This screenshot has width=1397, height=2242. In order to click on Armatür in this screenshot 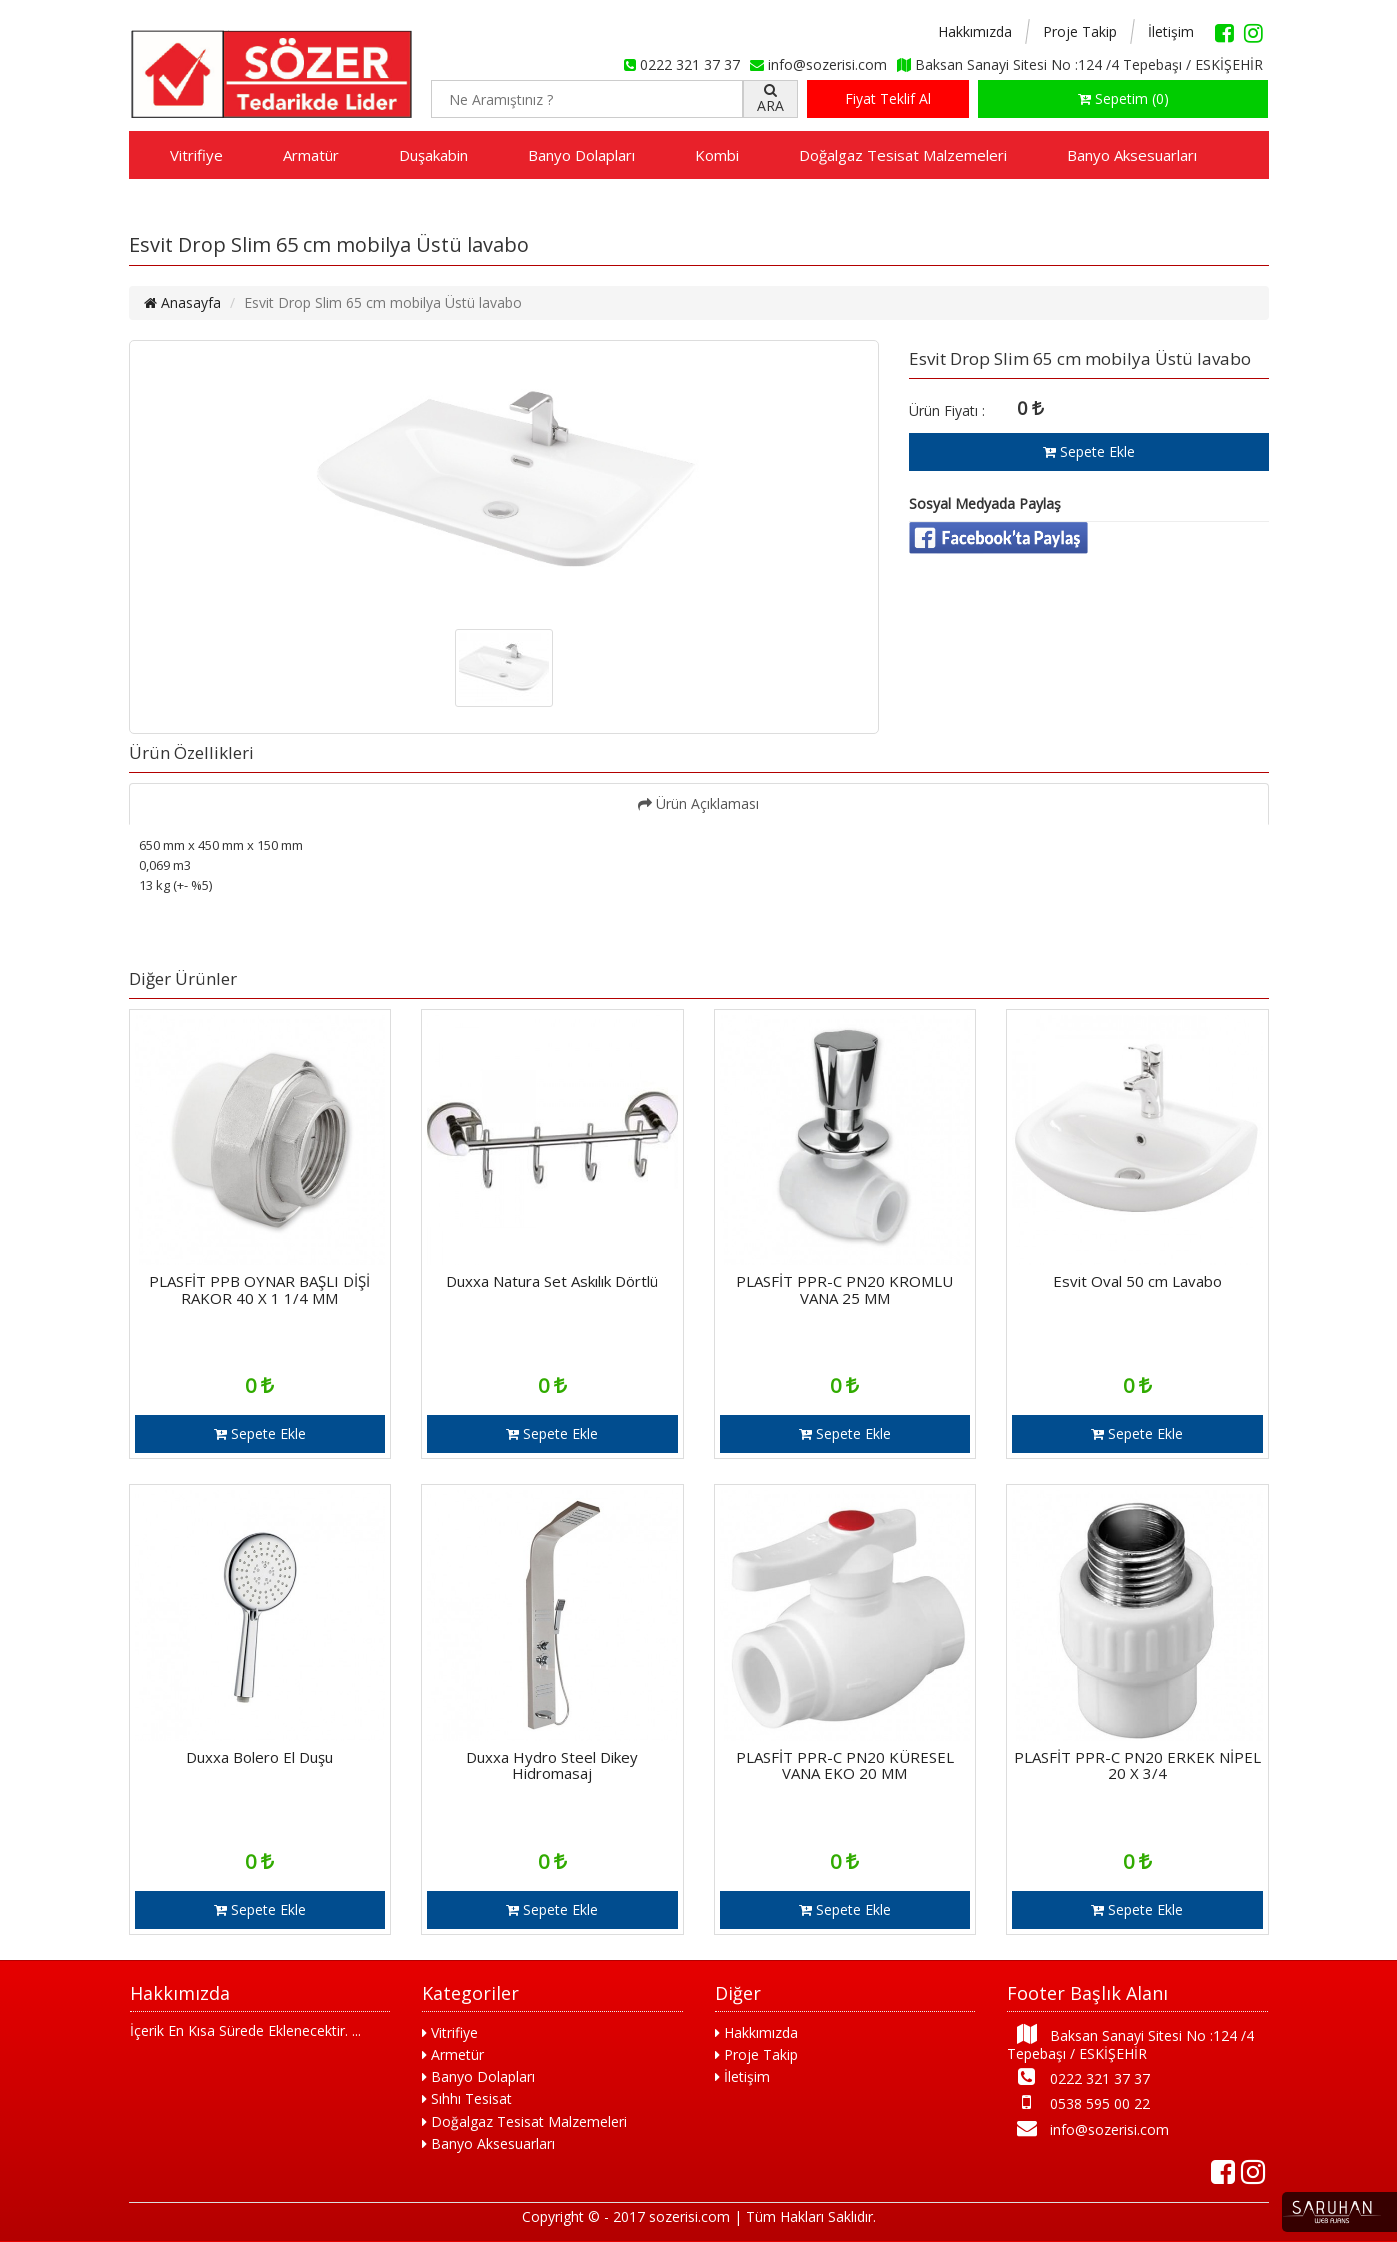, I will do `click(311, 155)`.